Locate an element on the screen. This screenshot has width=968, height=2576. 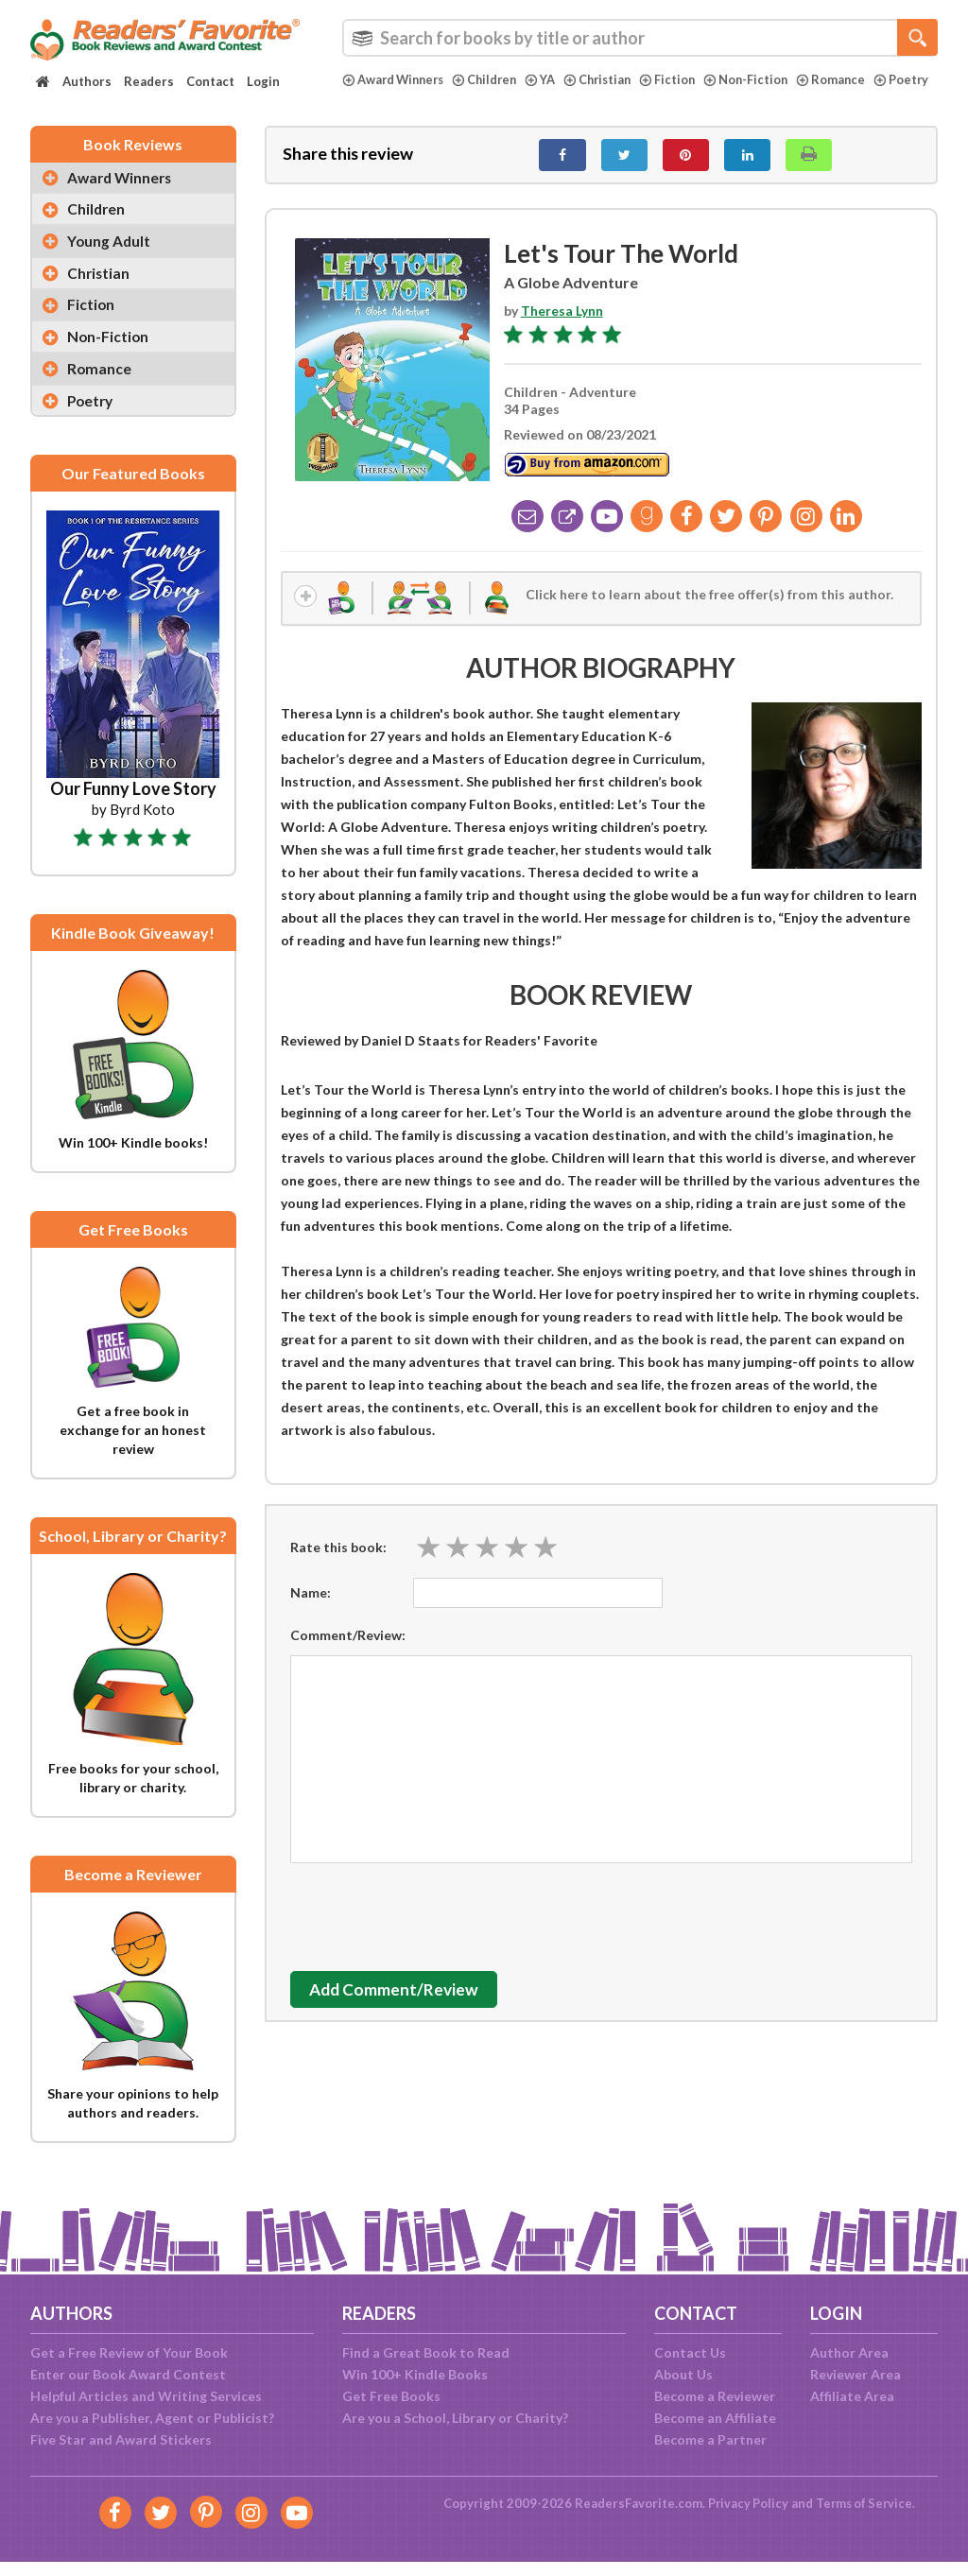
Award Winners is located at coordinates (396, 79).